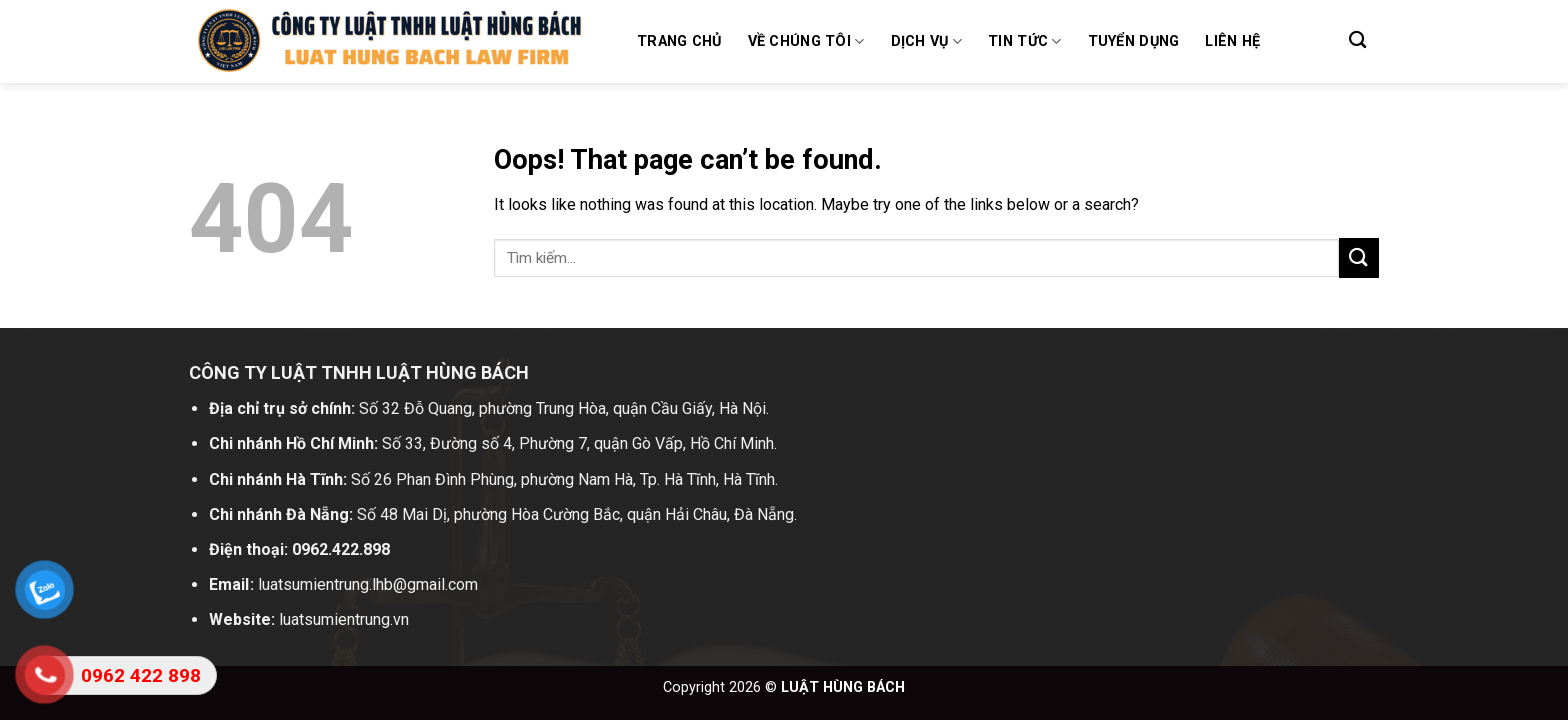 The image size is (1568, 720). What do you see at coordinates (1025, 41) in the screenshot?
I see `Tin tức` at bounding box center [1025, 41].